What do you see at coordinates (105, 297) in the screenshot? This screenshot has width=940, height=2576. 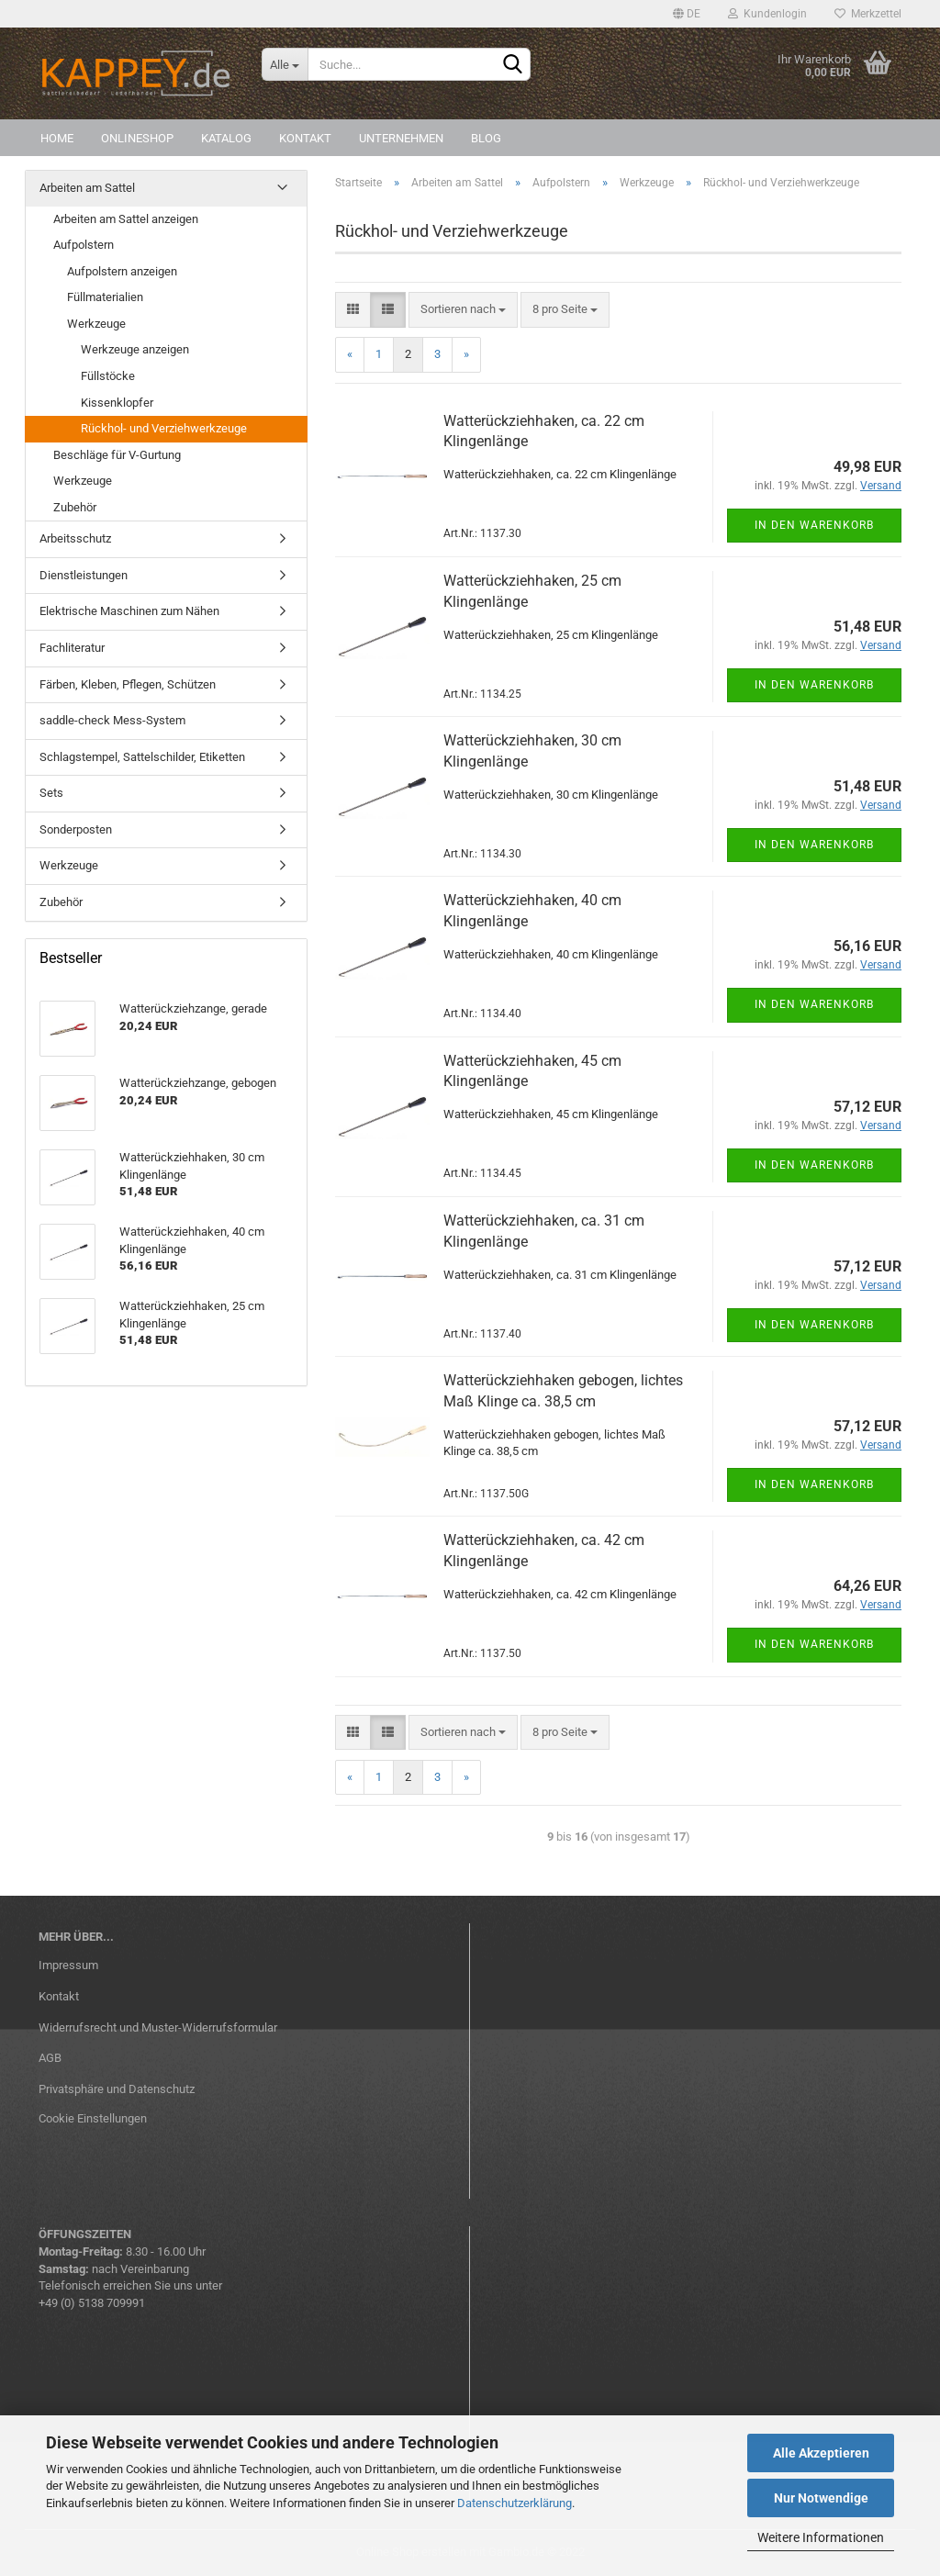 I see `Füllmaterialien` at bounding box center [105, 297].